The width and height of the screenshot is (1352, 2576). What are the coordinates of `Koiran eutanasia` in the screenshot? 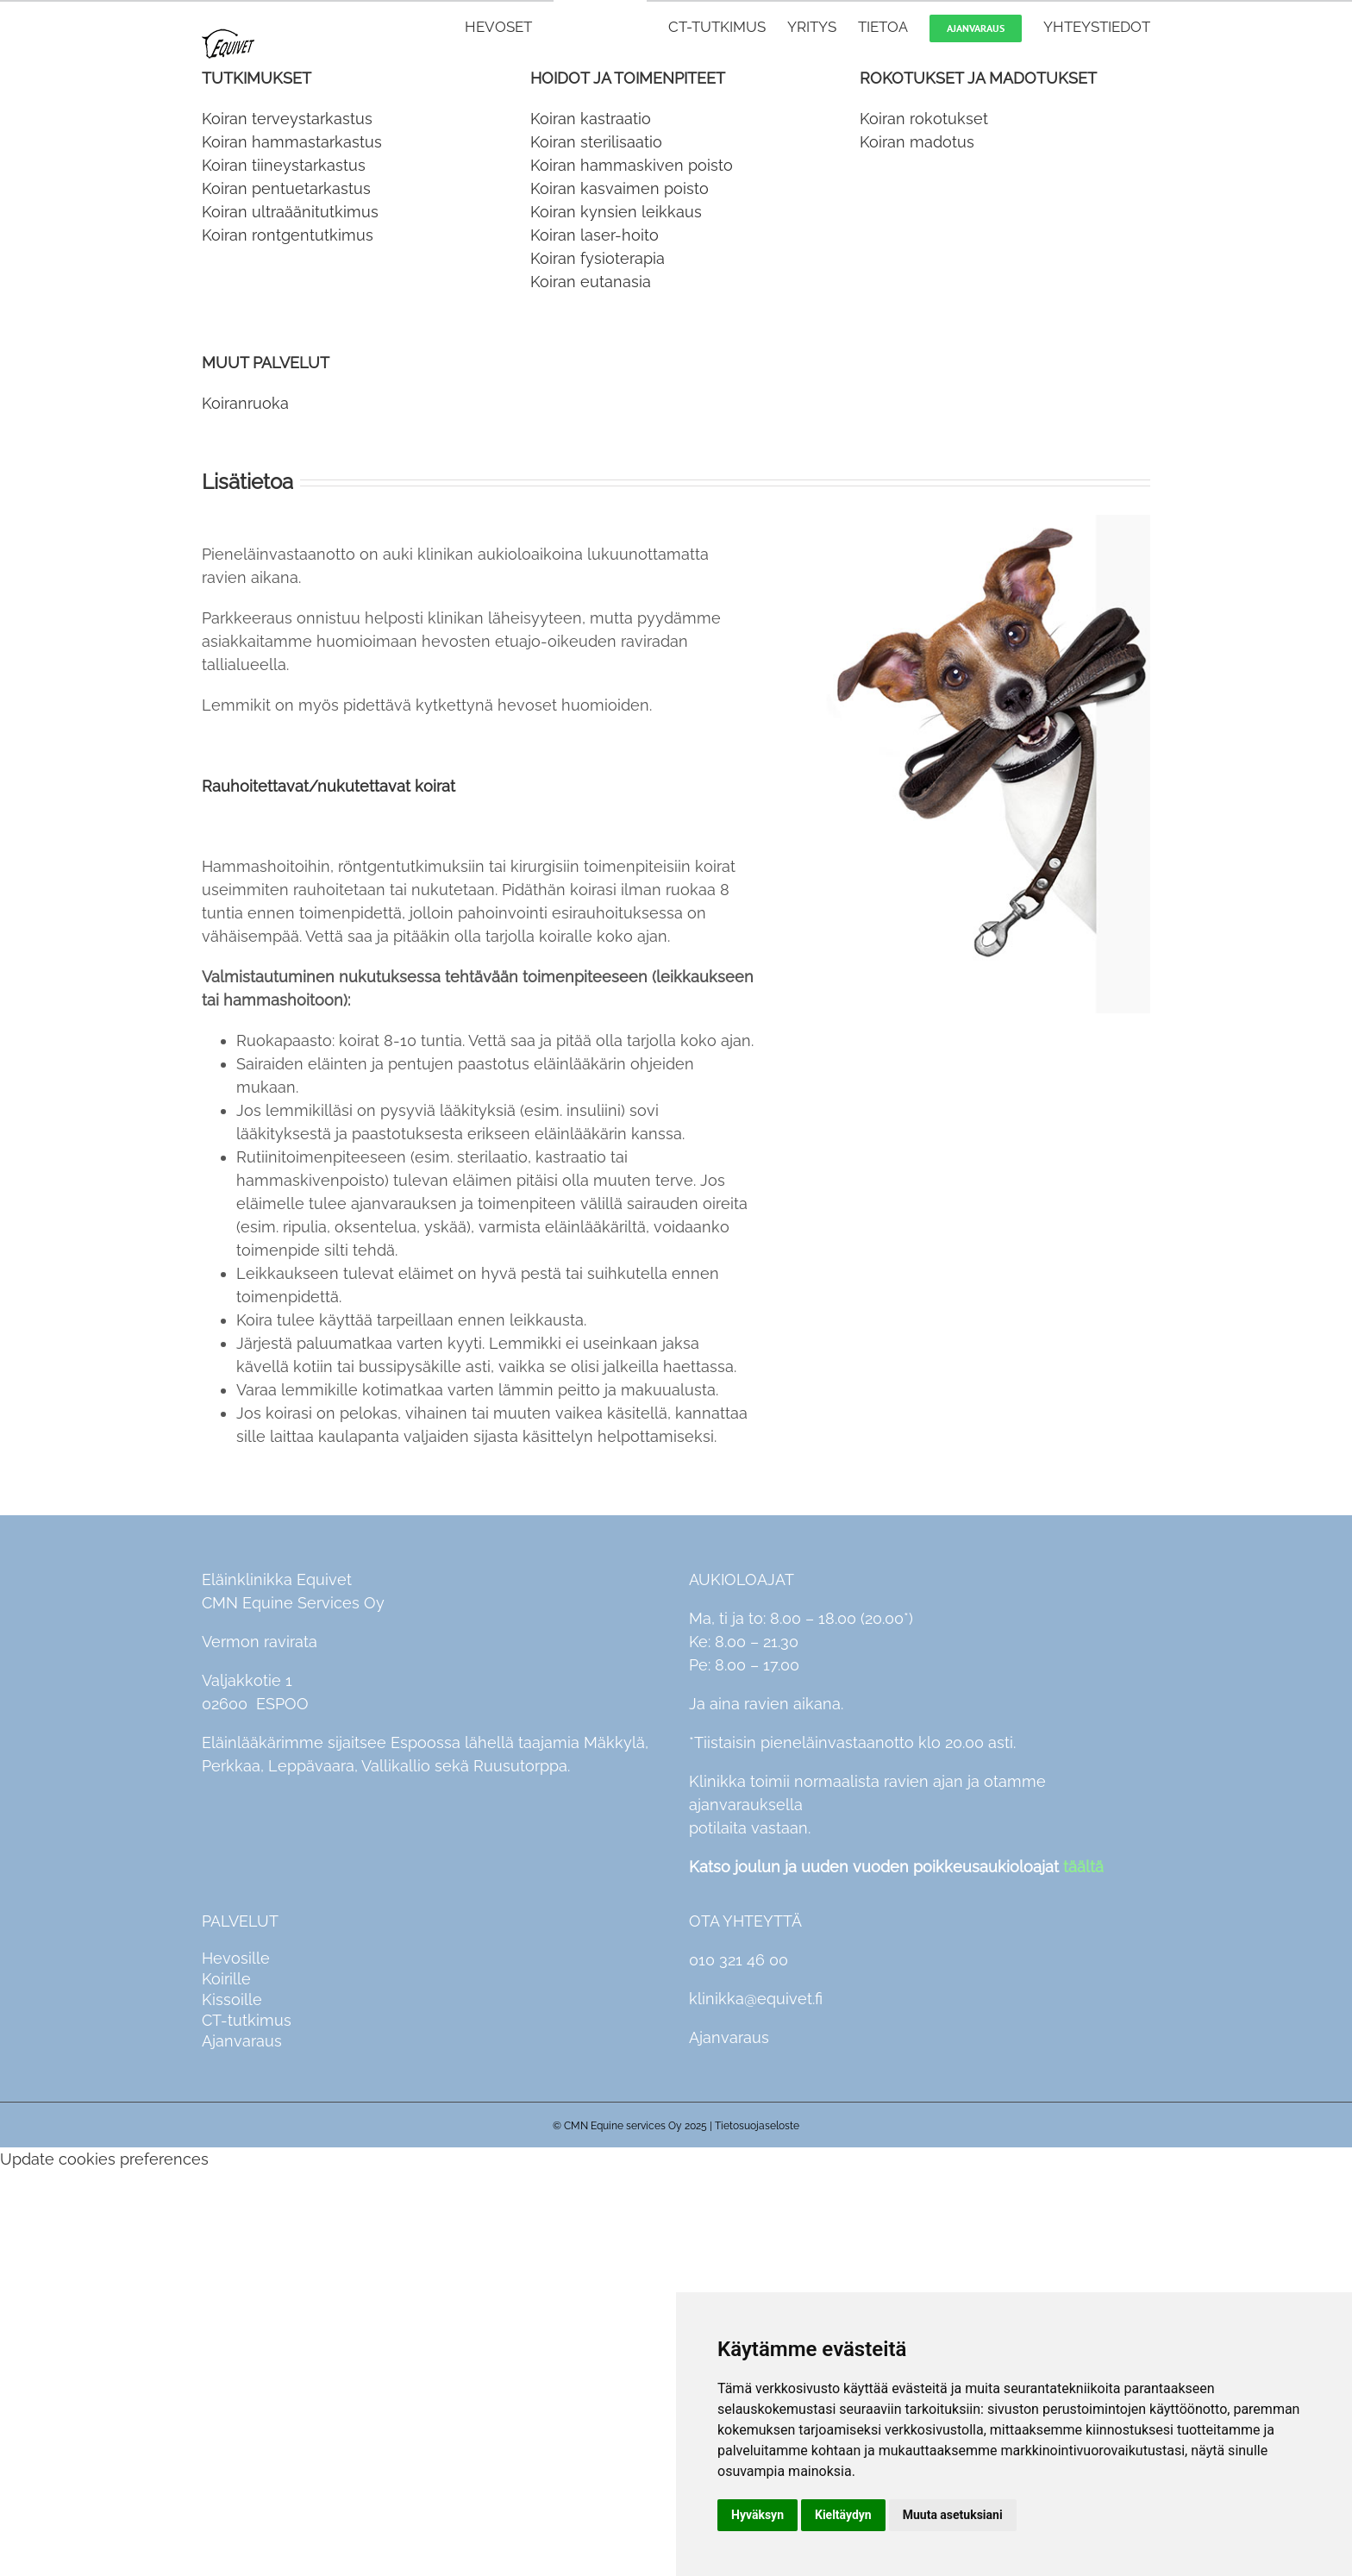 It's located at (590, 282).